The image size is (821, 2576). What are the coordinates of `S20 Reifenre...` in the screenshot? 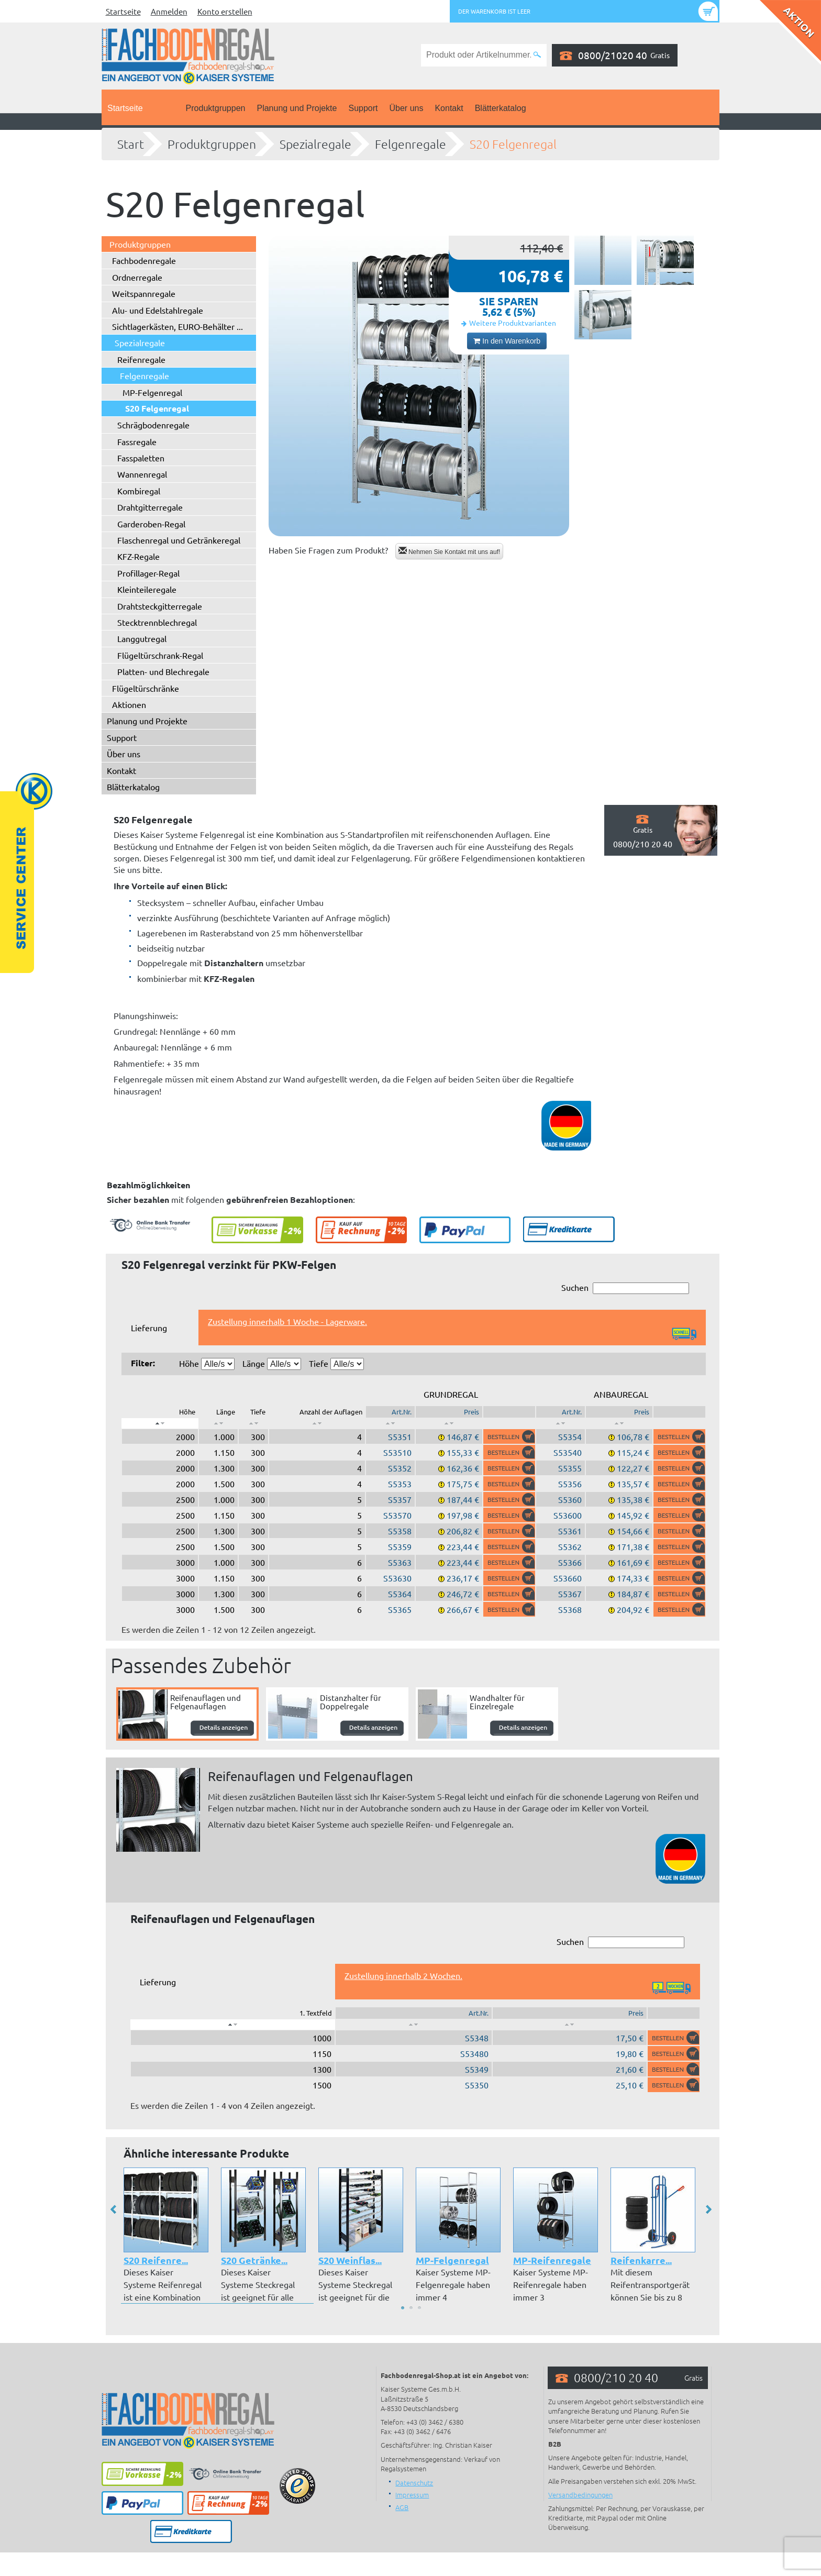 It's located at (156, 2260).